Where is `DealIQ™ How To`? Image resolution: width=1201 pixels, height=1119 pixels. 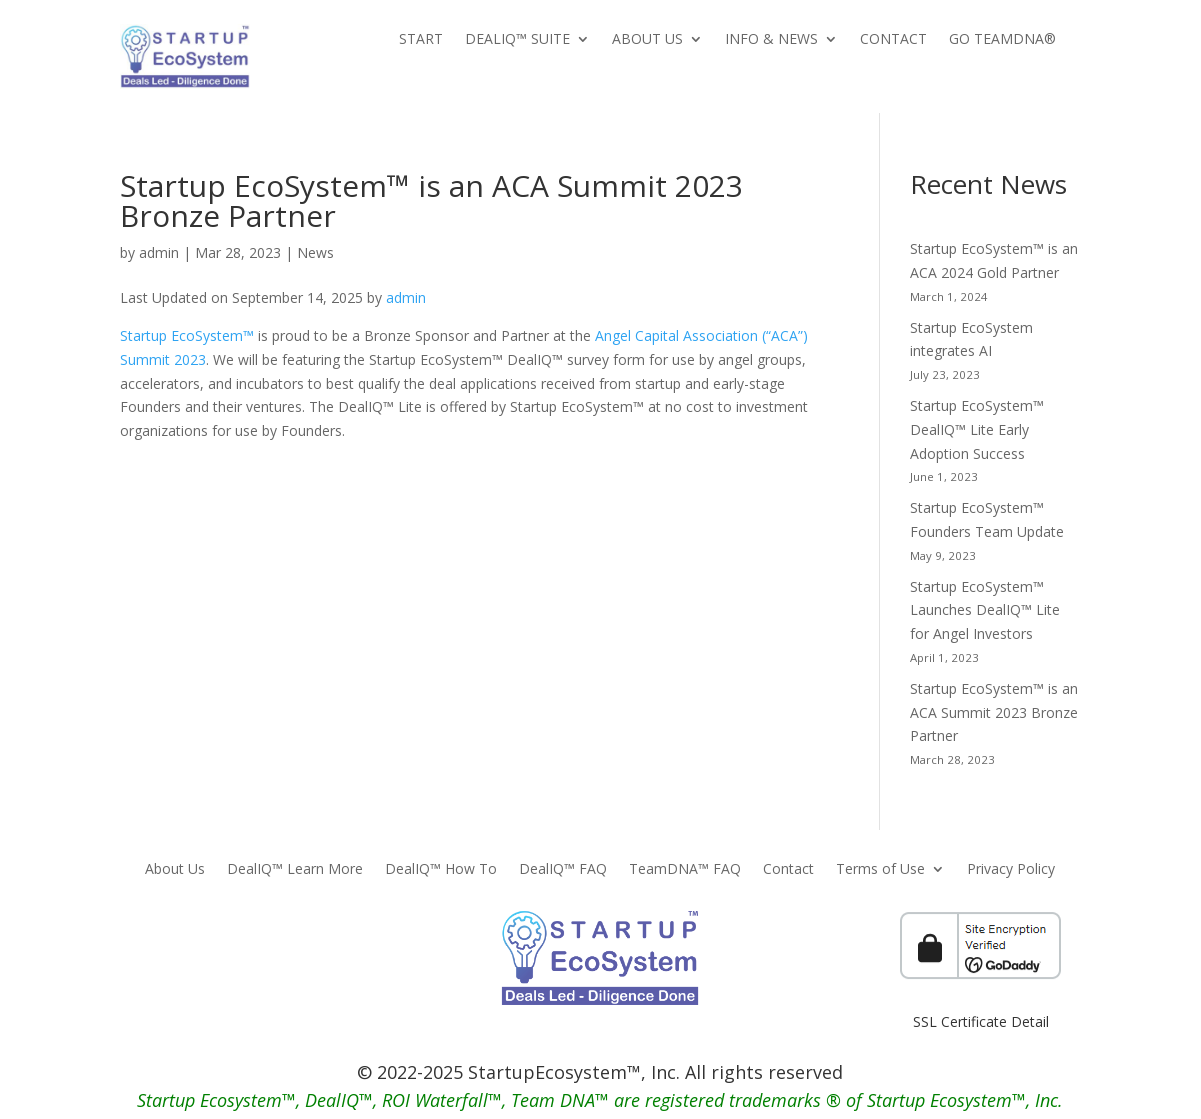
DealIQ™ How To is located at coordinates (441, 870).